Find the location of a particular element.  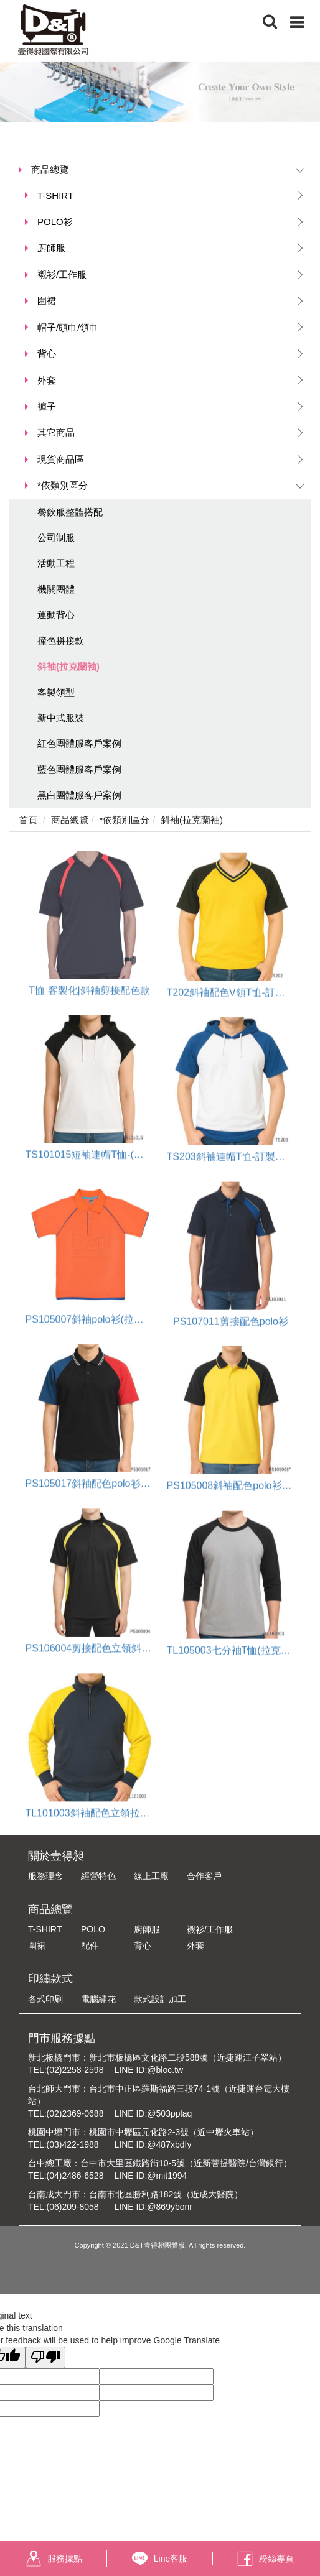

服務理念 is located at coordinates (45, 1876).